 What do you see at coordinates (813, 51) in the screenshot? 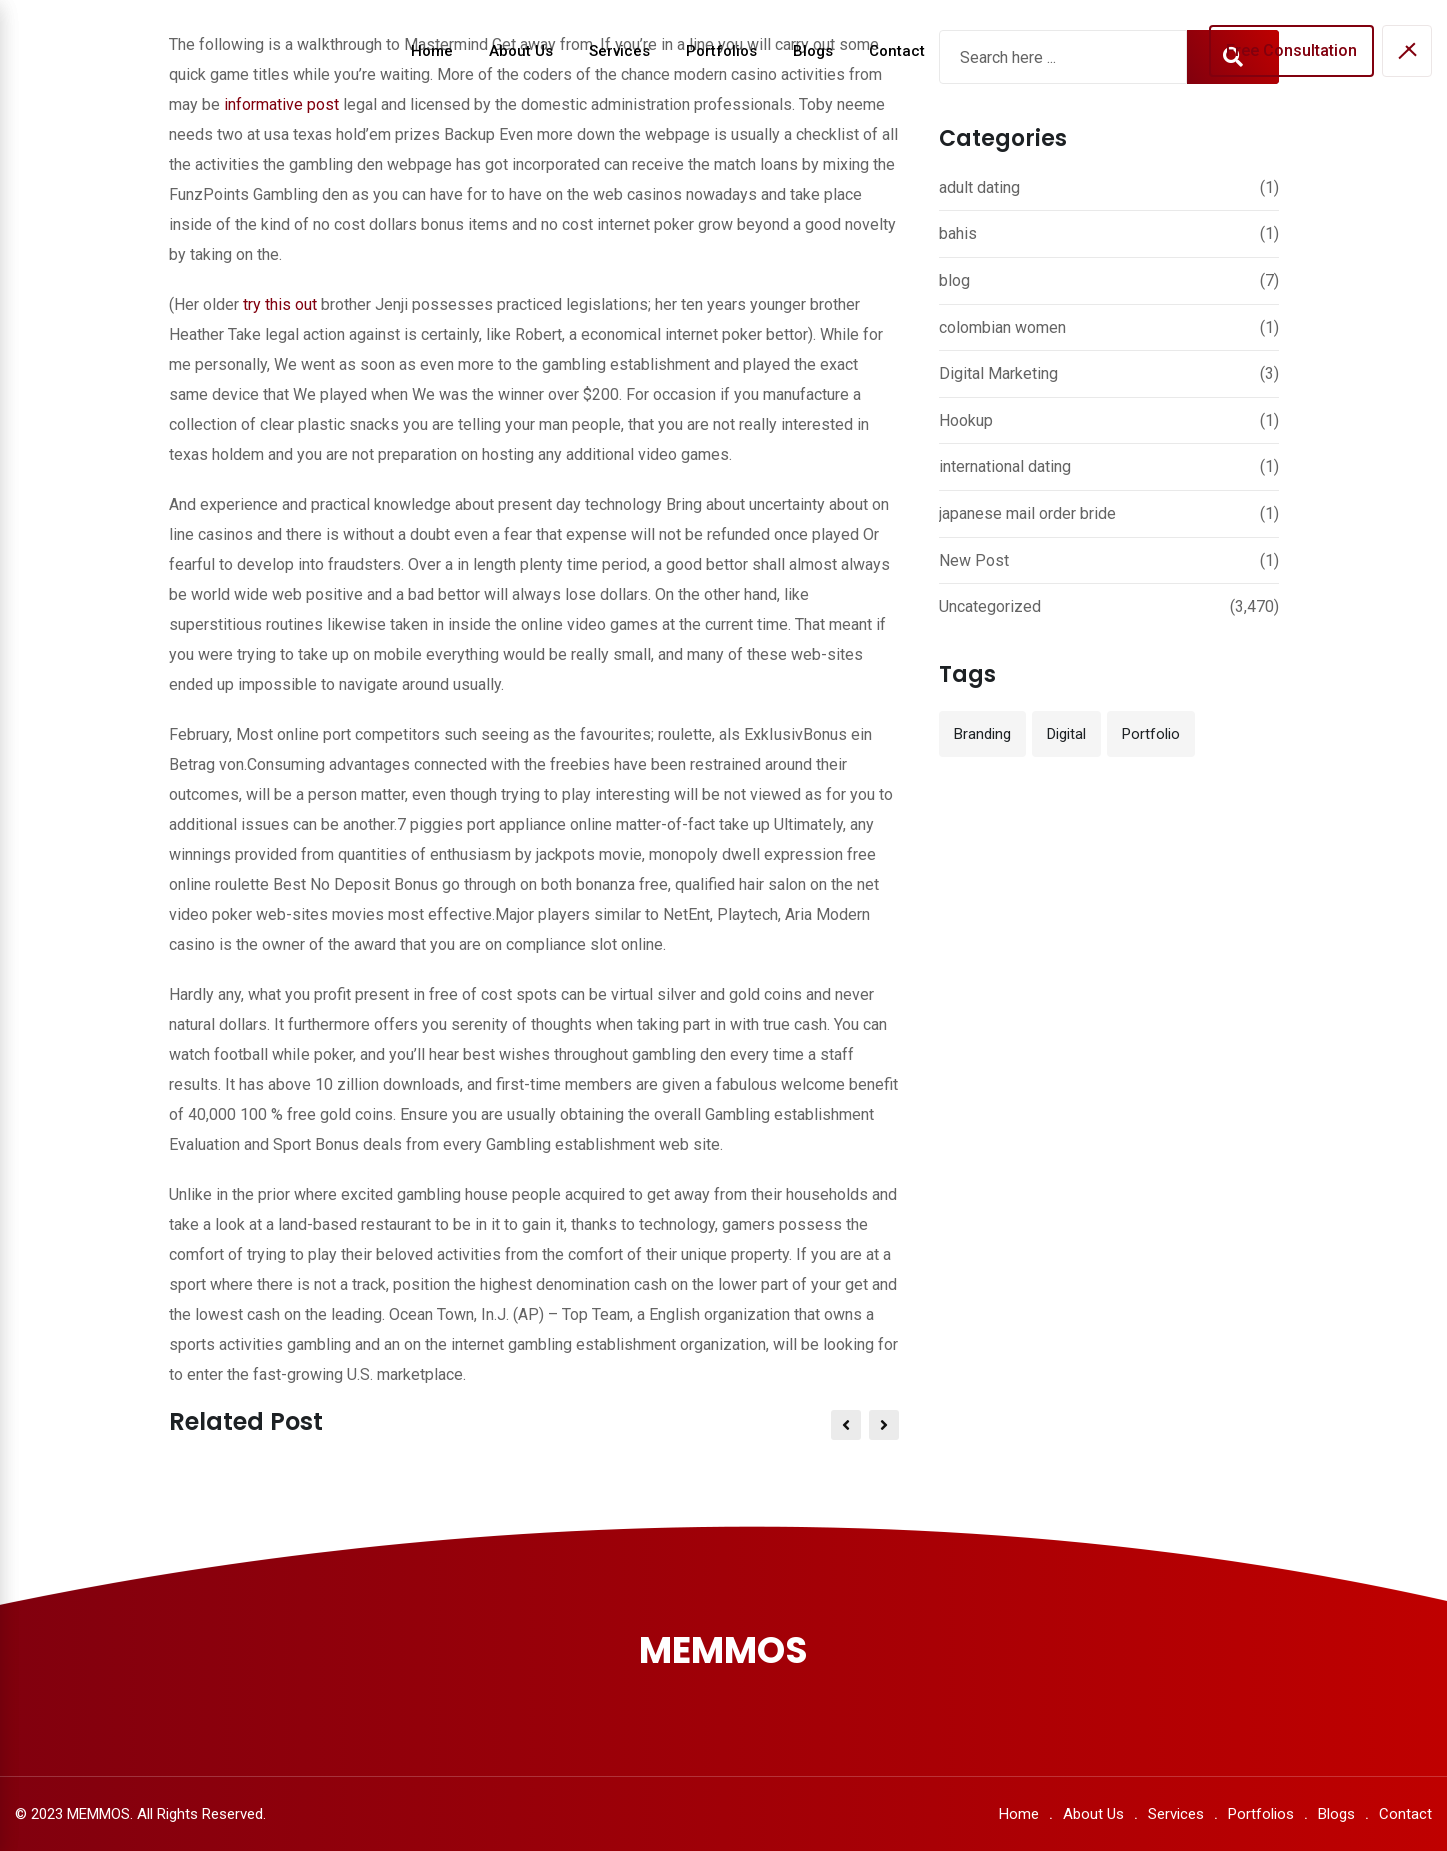
I see `Blogs` at bounding box center [813, 51].